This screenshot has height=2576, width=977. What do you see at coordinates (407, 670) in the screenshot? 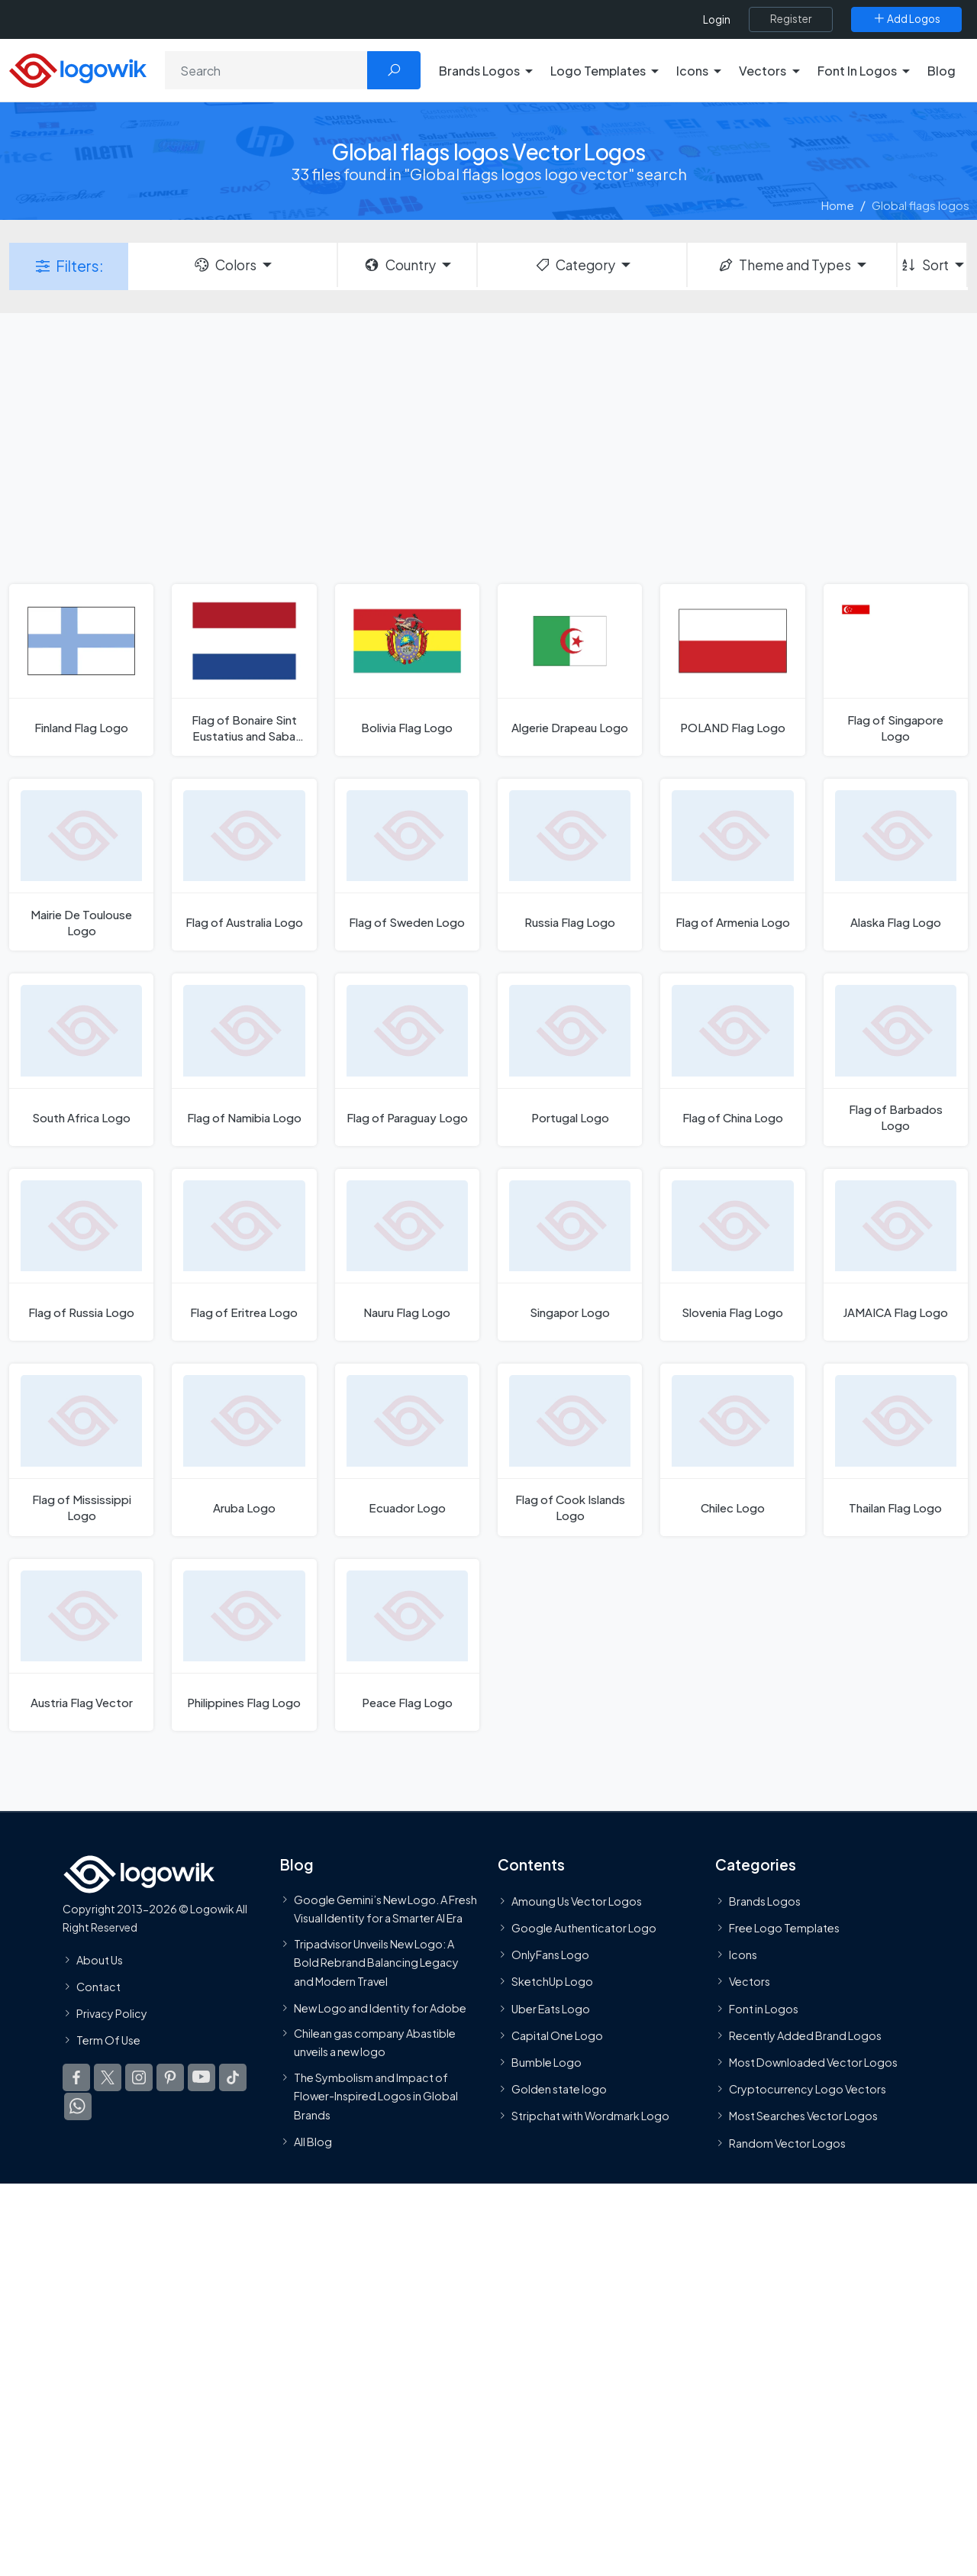
I see `[Bolivia Flag Logo]` at bounding box center [407, 670].